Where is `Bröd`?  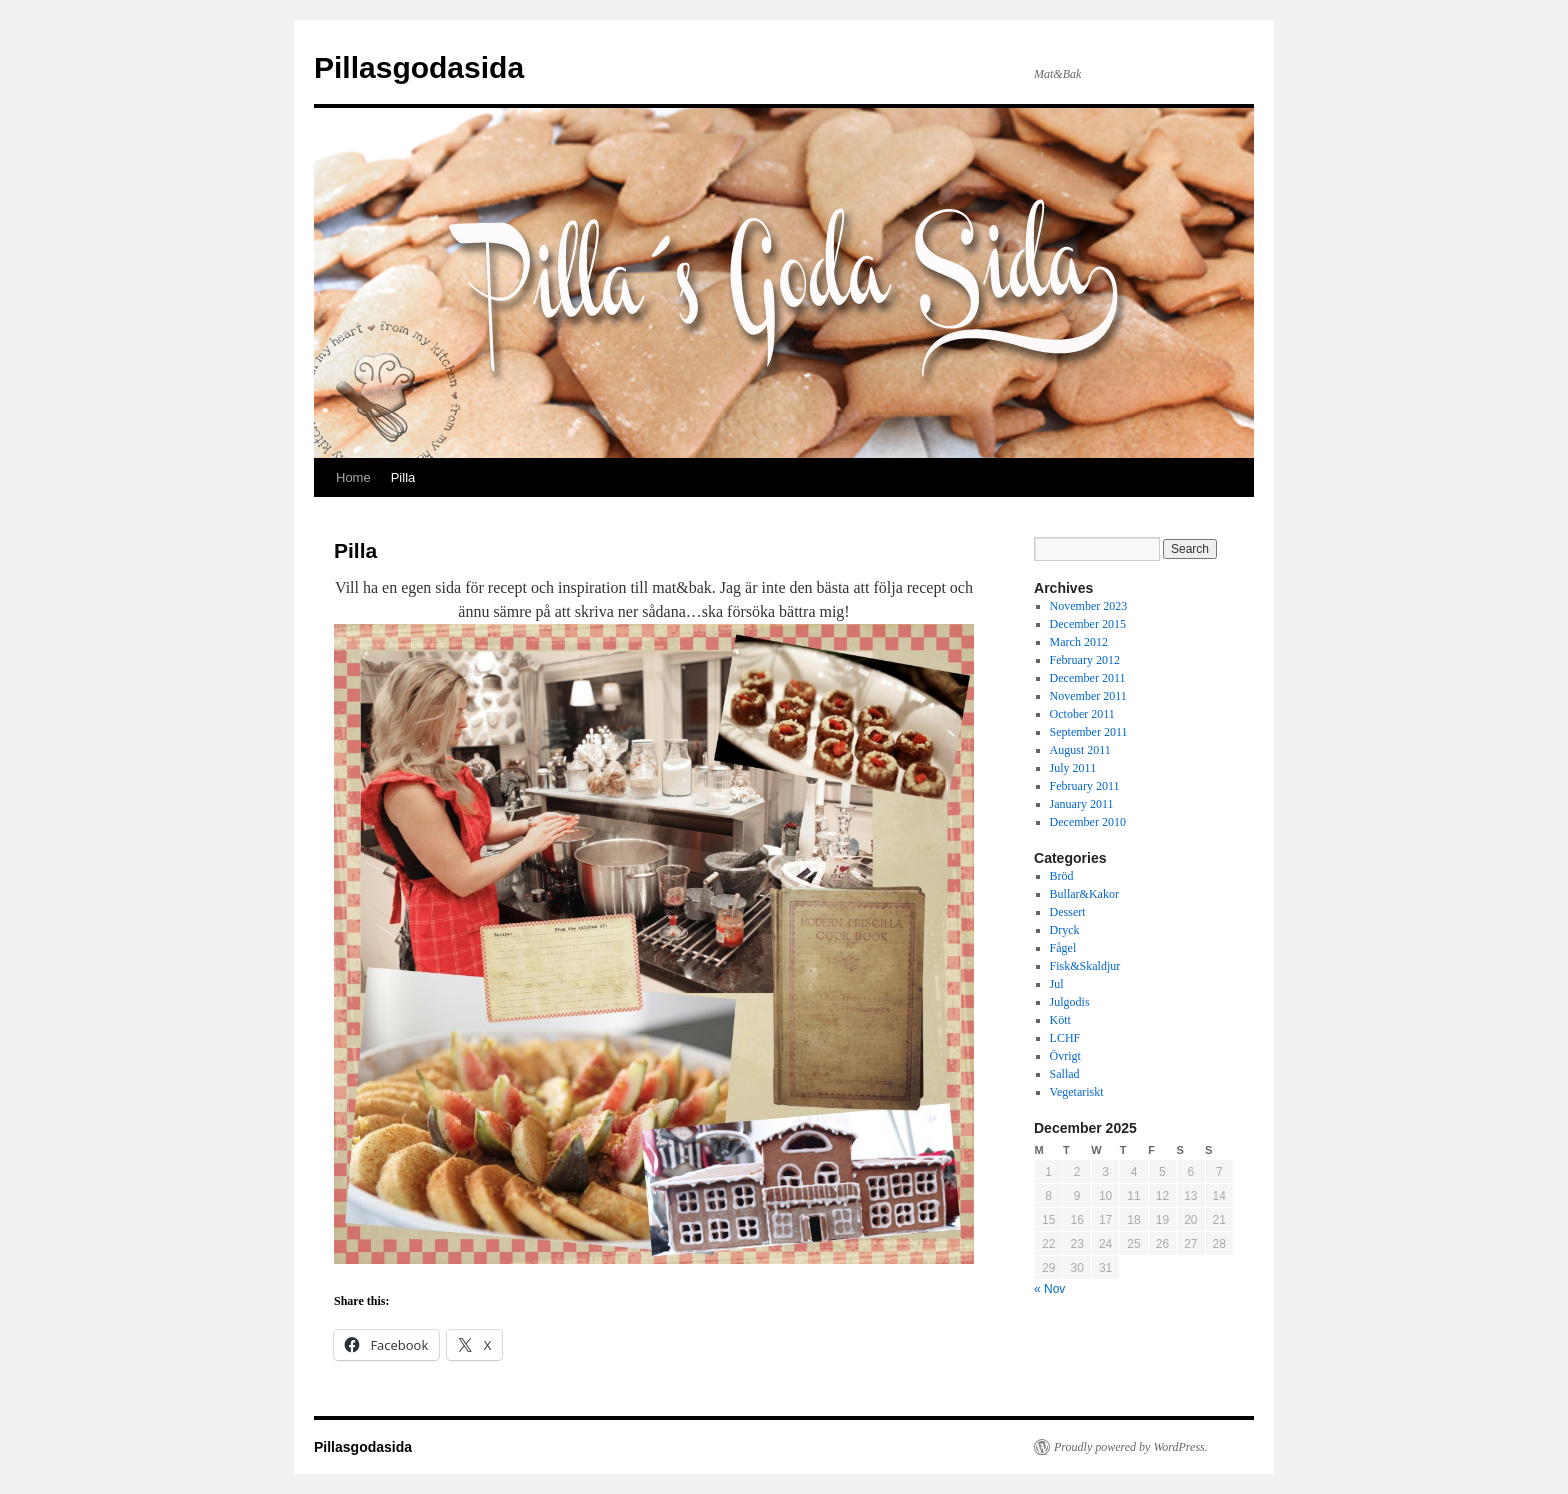
Bröd is located at coordinates (1062, 876).